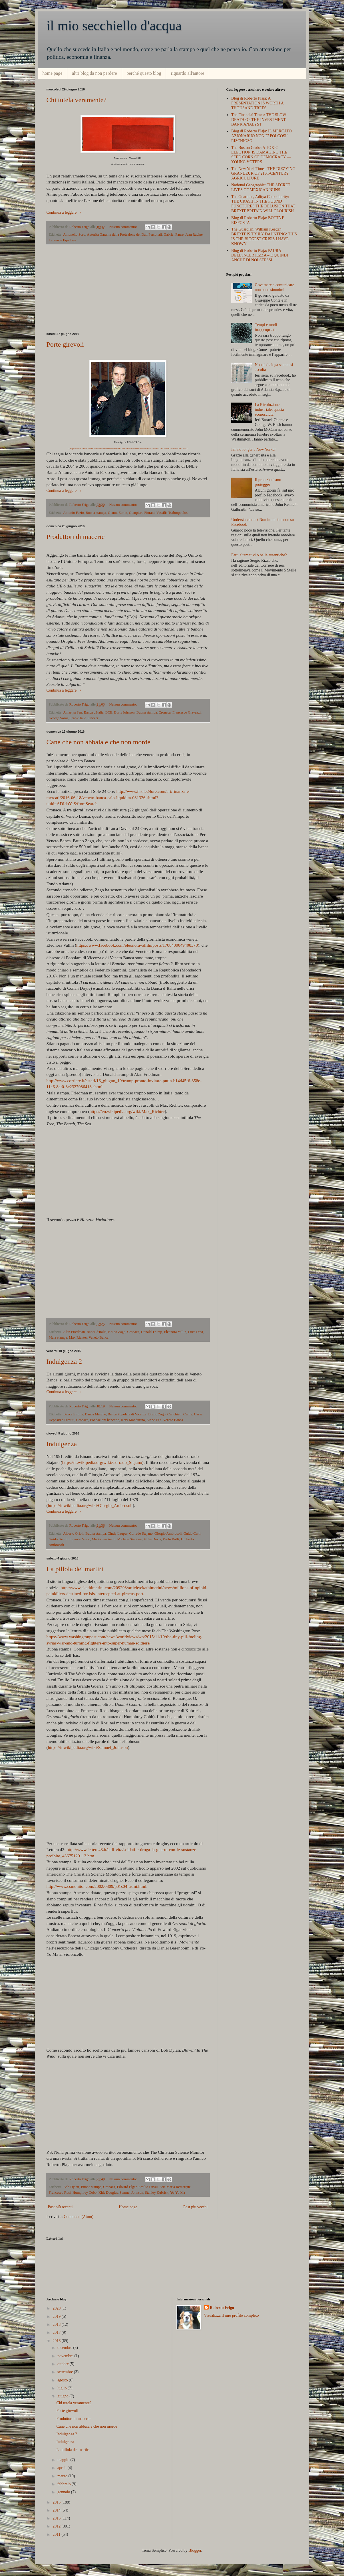  Describe the element at coordinates (60, 2207) in the screenshot. I see `Post più recenti` at that location.